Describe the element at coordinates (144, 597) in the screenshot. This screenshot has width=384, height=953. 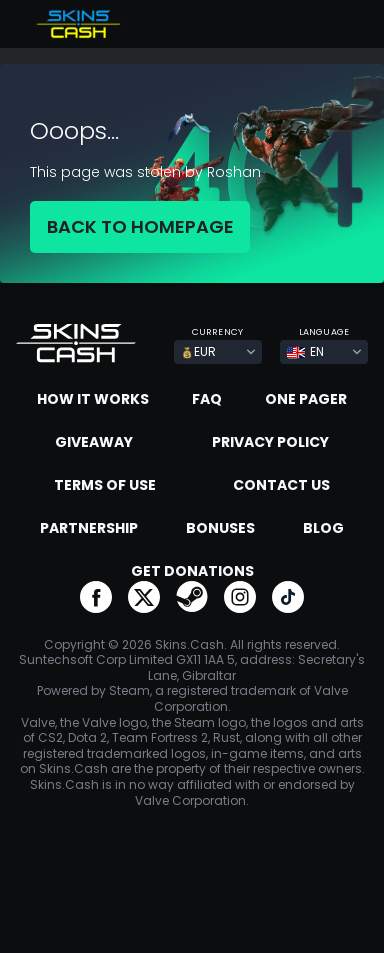
I see `go to twitter` at that location.